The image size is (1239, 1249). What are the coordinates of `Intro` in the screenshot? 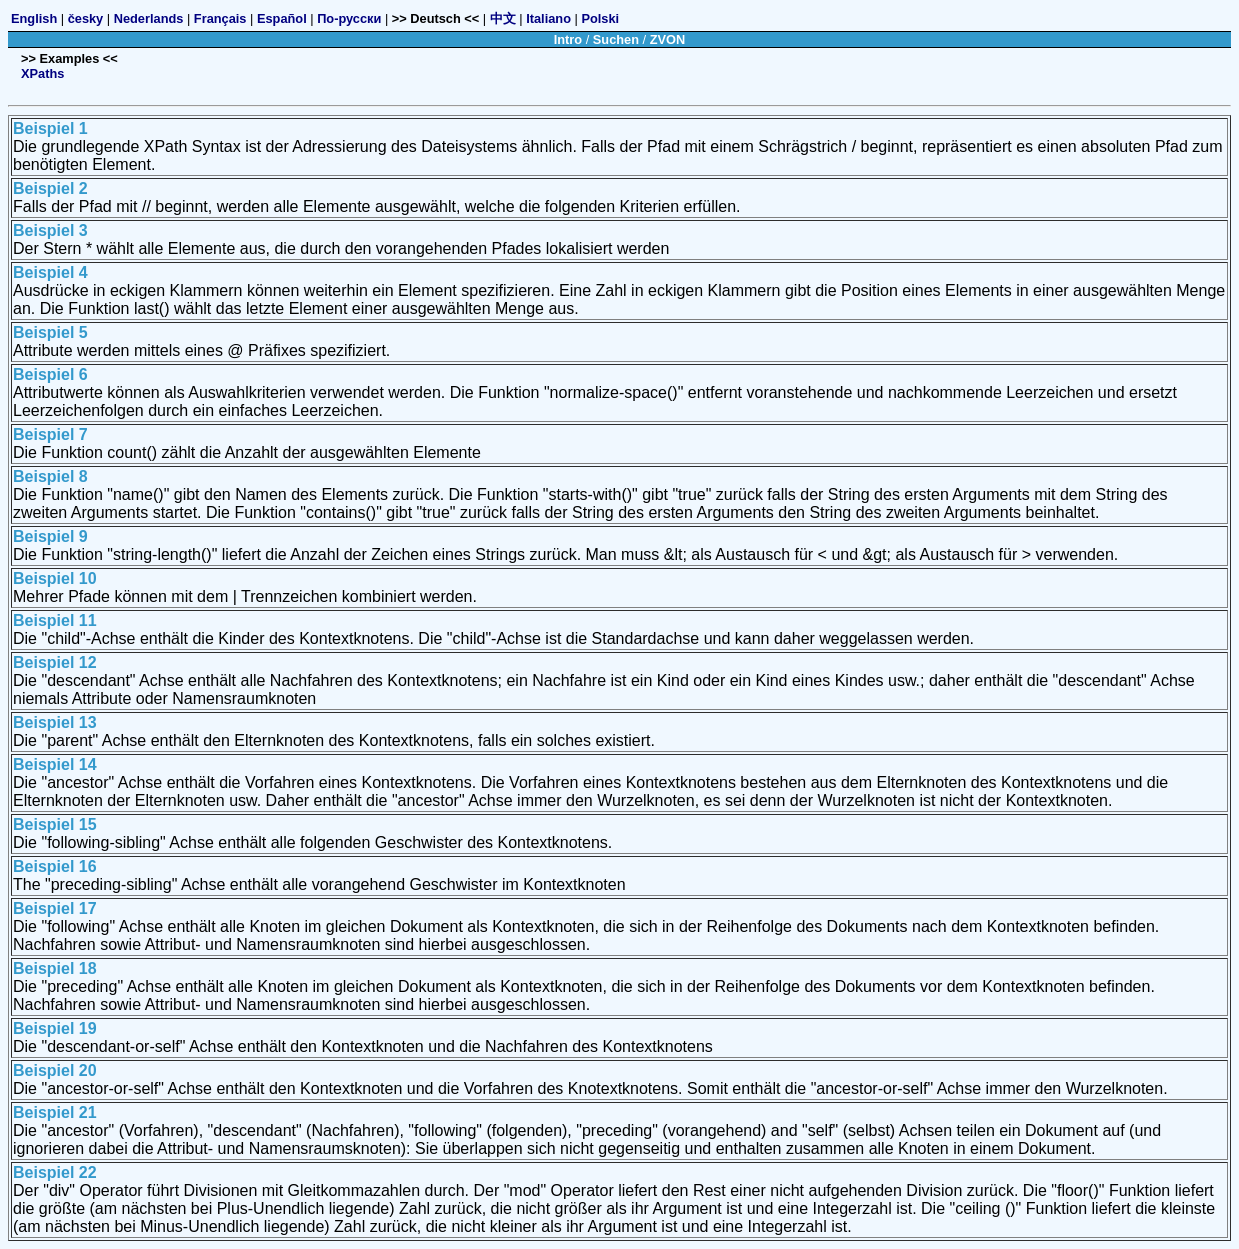 It's located at (568, 39).